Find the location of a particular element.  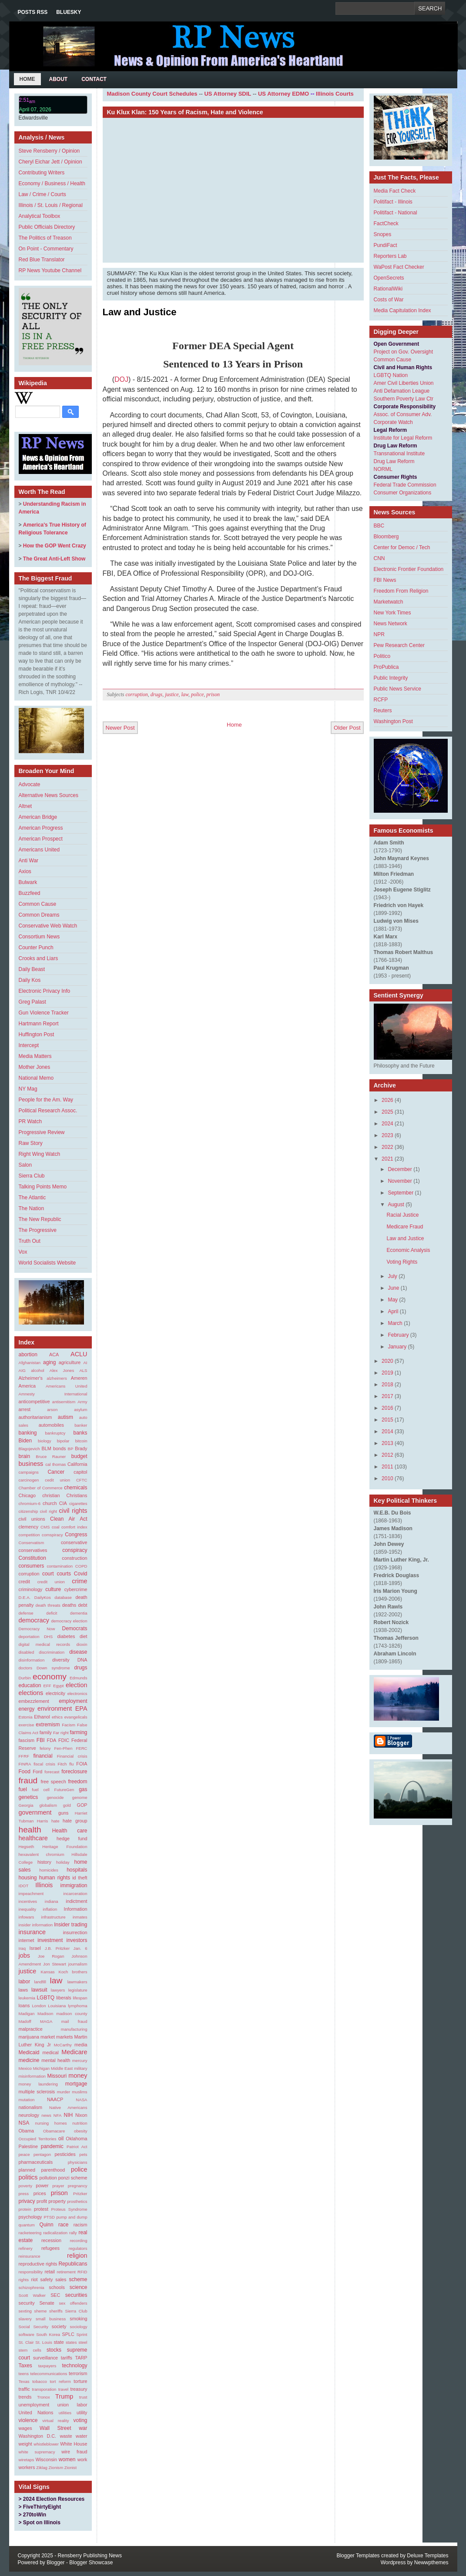

poverty is located at coordinates (25, 2185).